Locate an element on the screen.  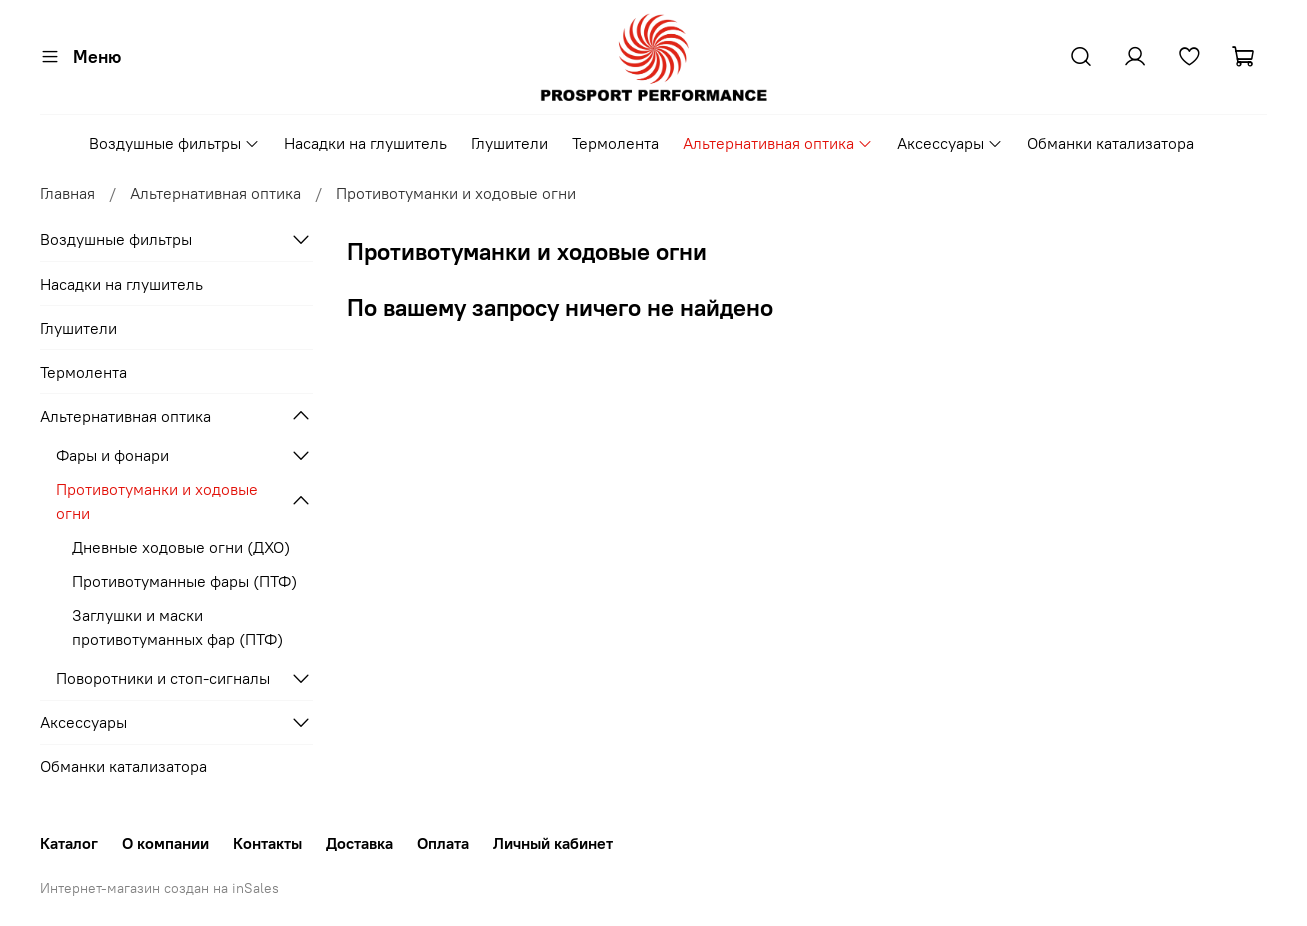
Насадки на глушитель is located at coordinates (365, 143).